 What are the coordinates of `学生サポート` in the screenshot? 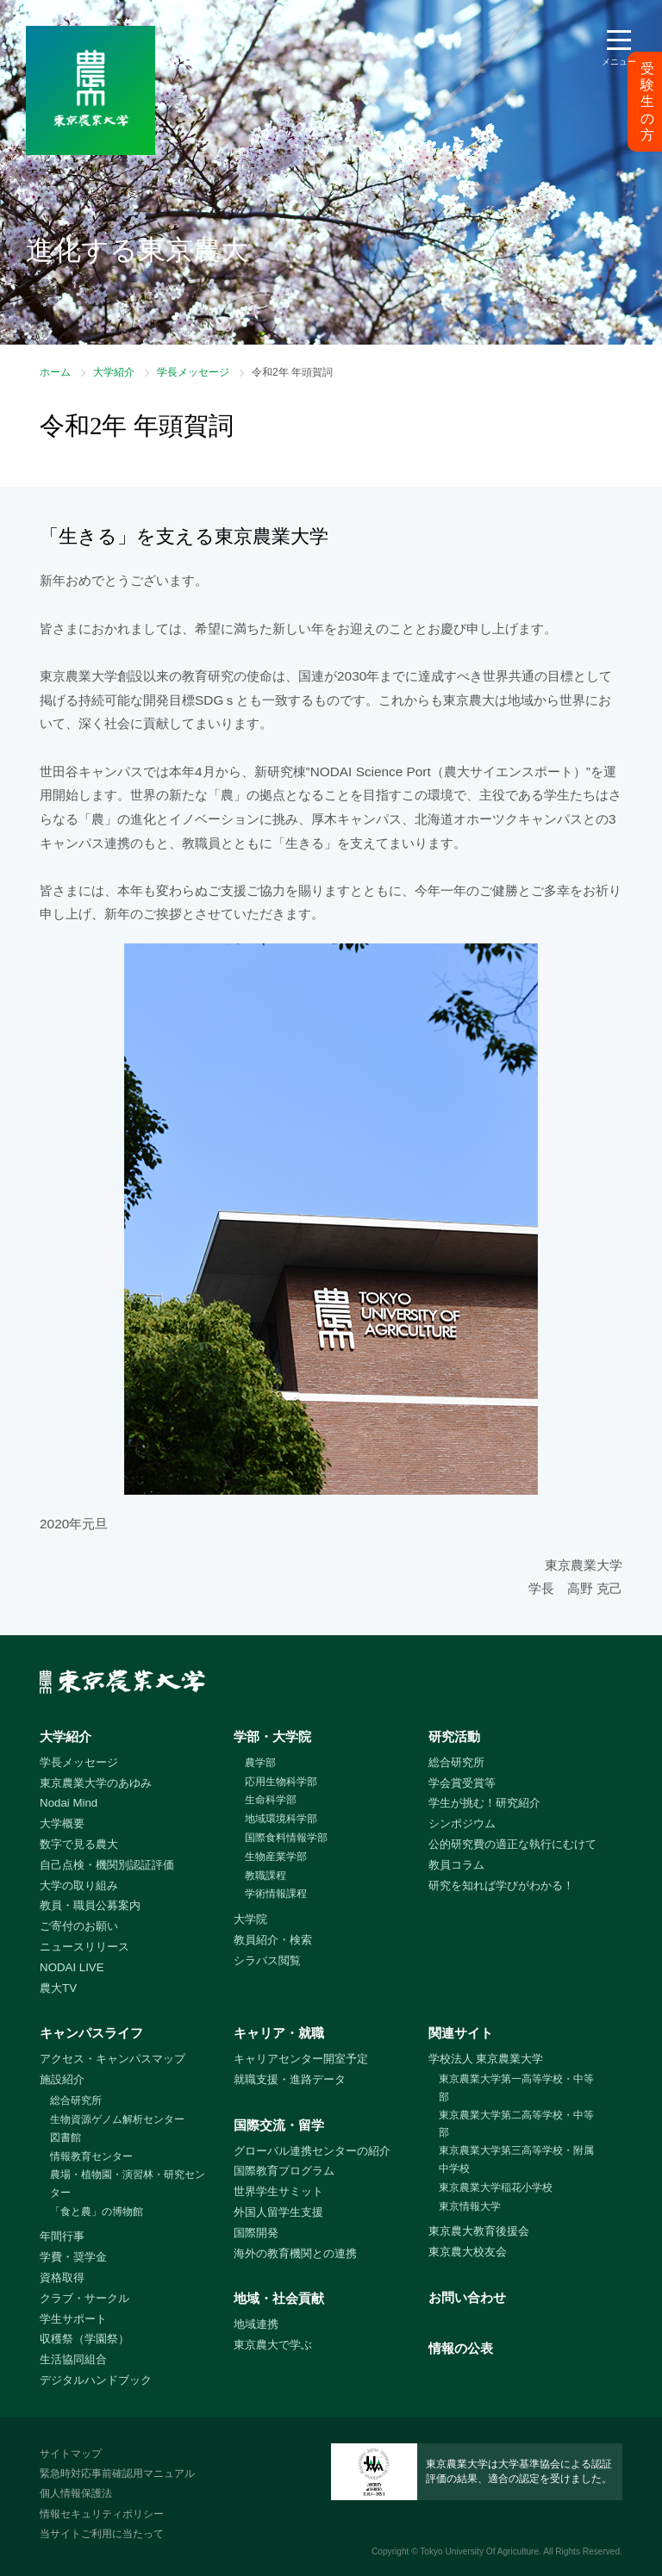 It's located at (73, 2318).